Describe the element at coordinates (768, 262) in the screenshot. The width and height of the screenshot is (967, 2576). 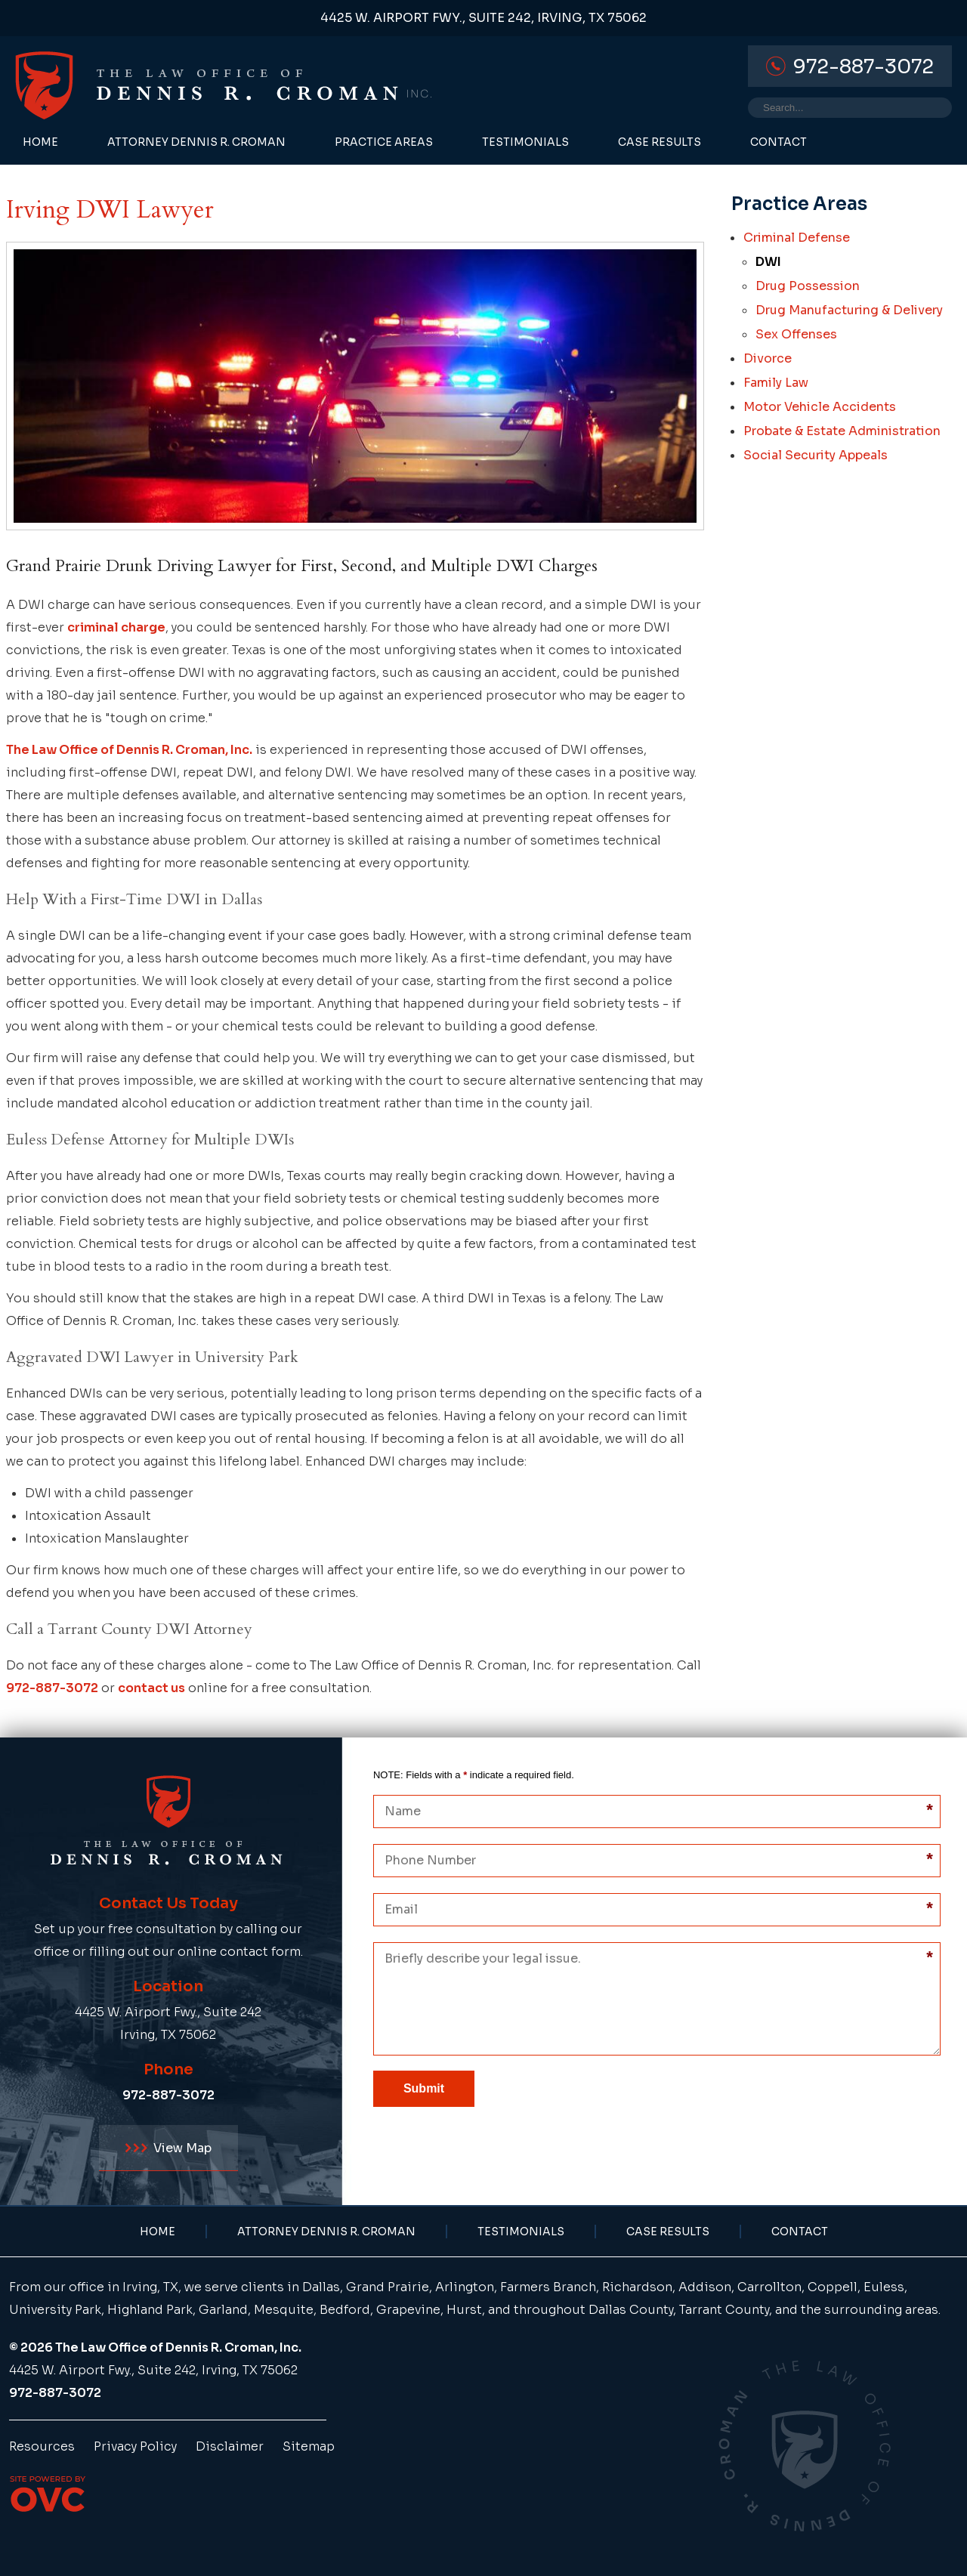
I see `DWI` at that location.